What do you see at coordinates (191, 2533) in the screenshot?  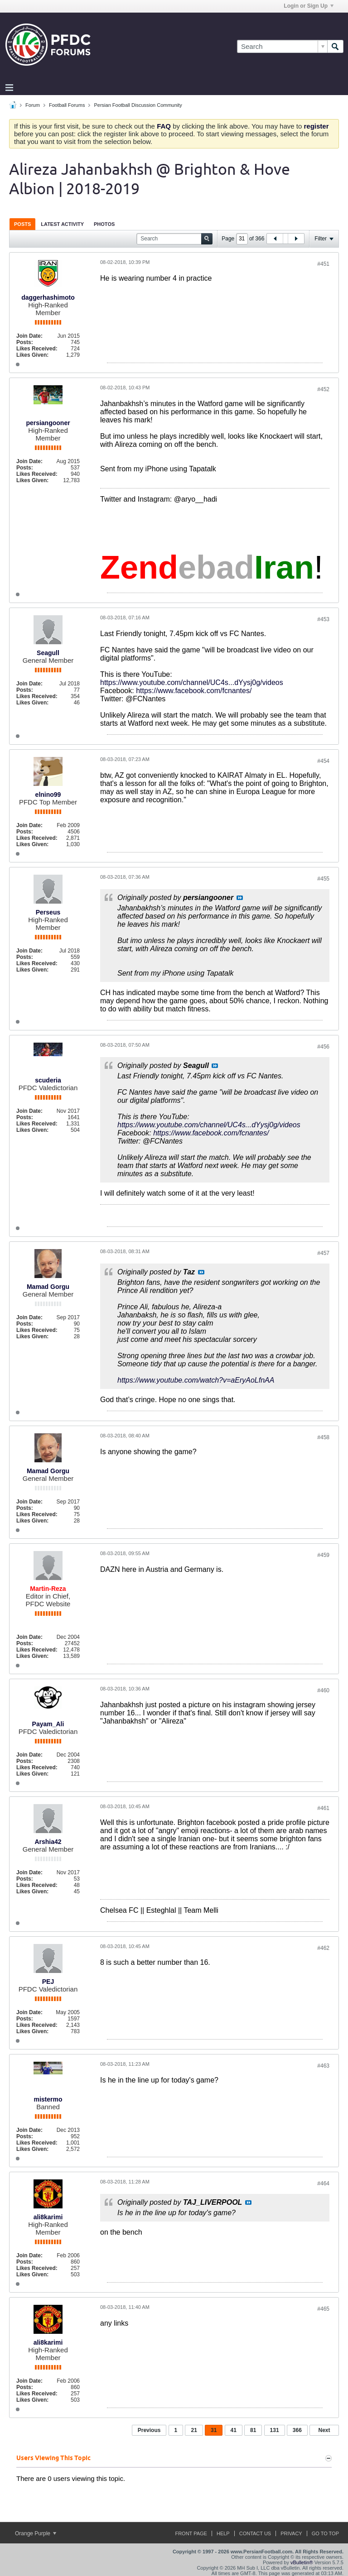 I see `Front Page` at bounding box center [191, 2533].